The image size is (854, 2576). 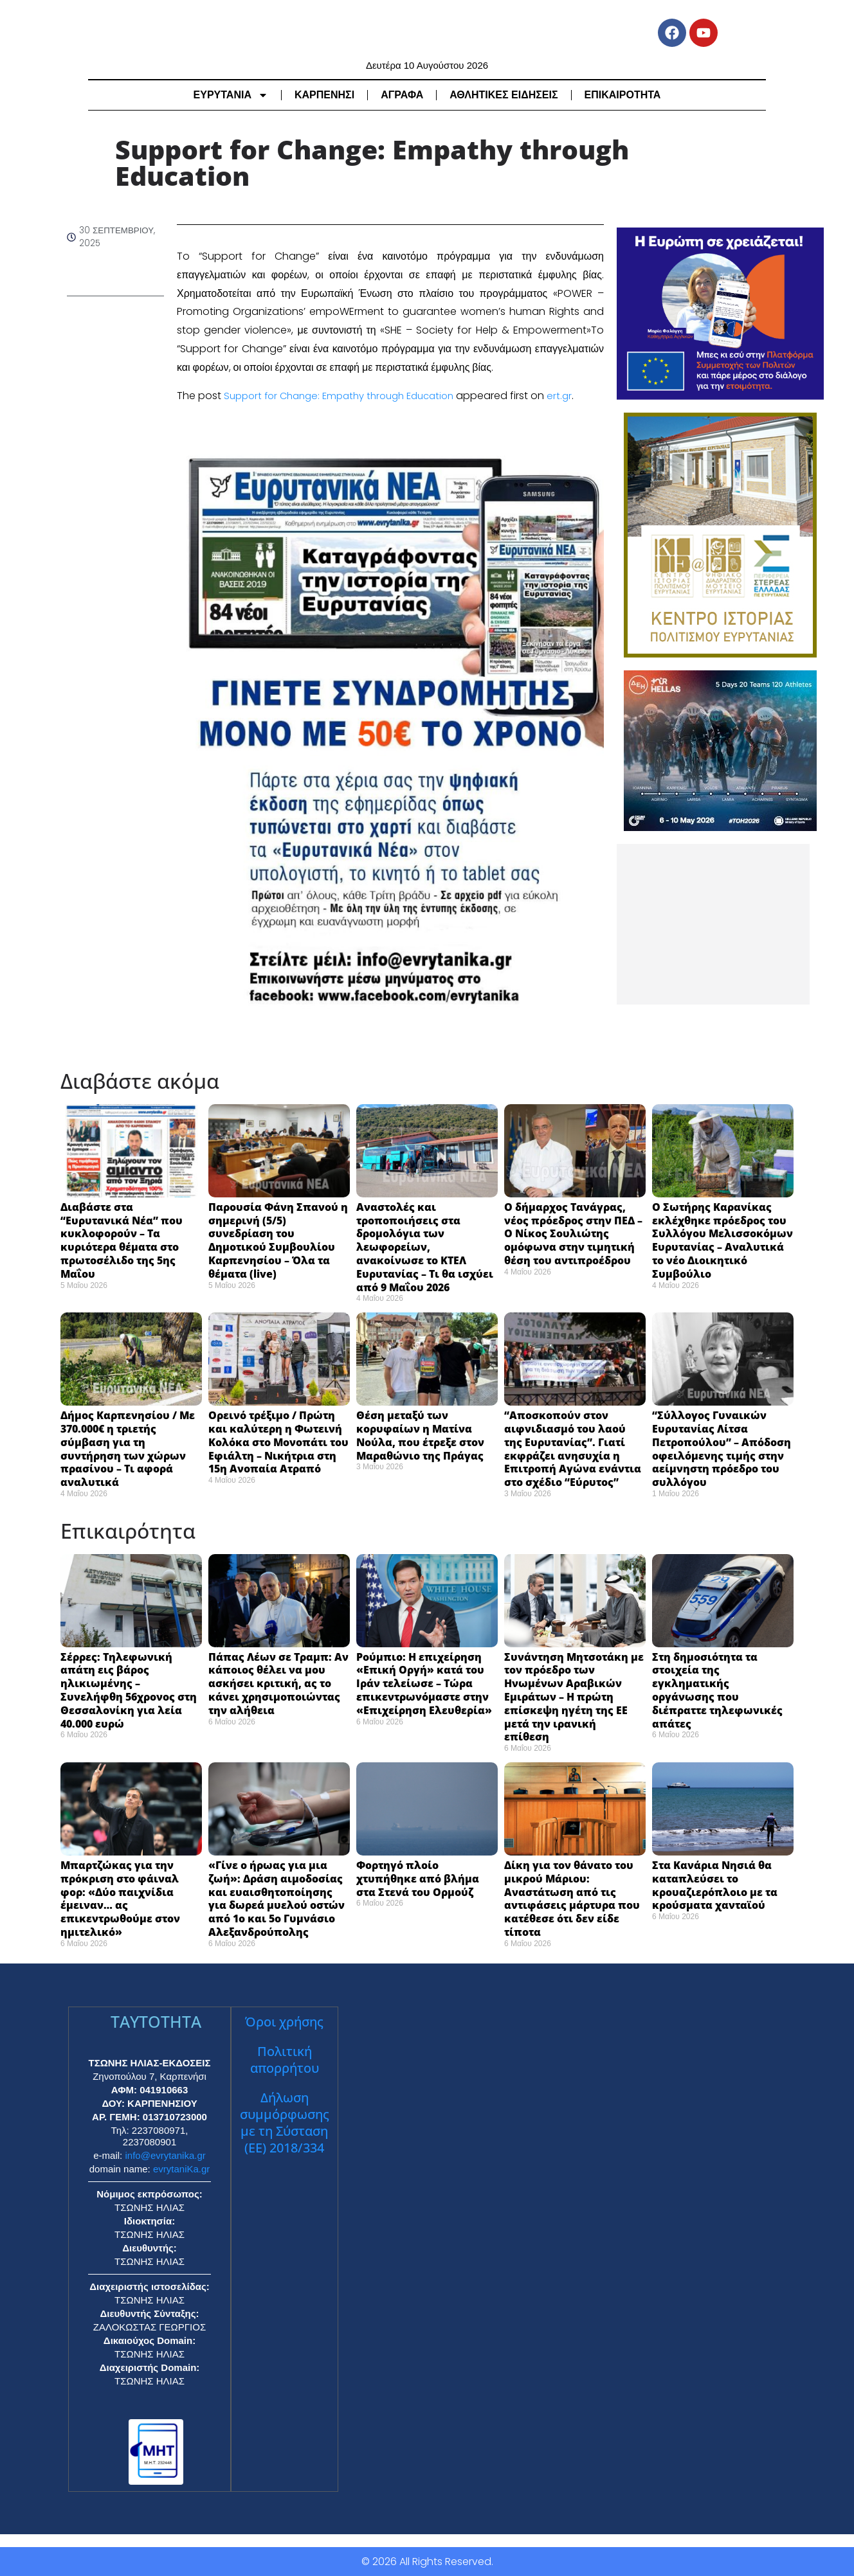 I want to click on ΑΘΛΗΤΙΚΕΣ ΕΙΔΗΣΕΙΣ, so click(x=504, y=94).